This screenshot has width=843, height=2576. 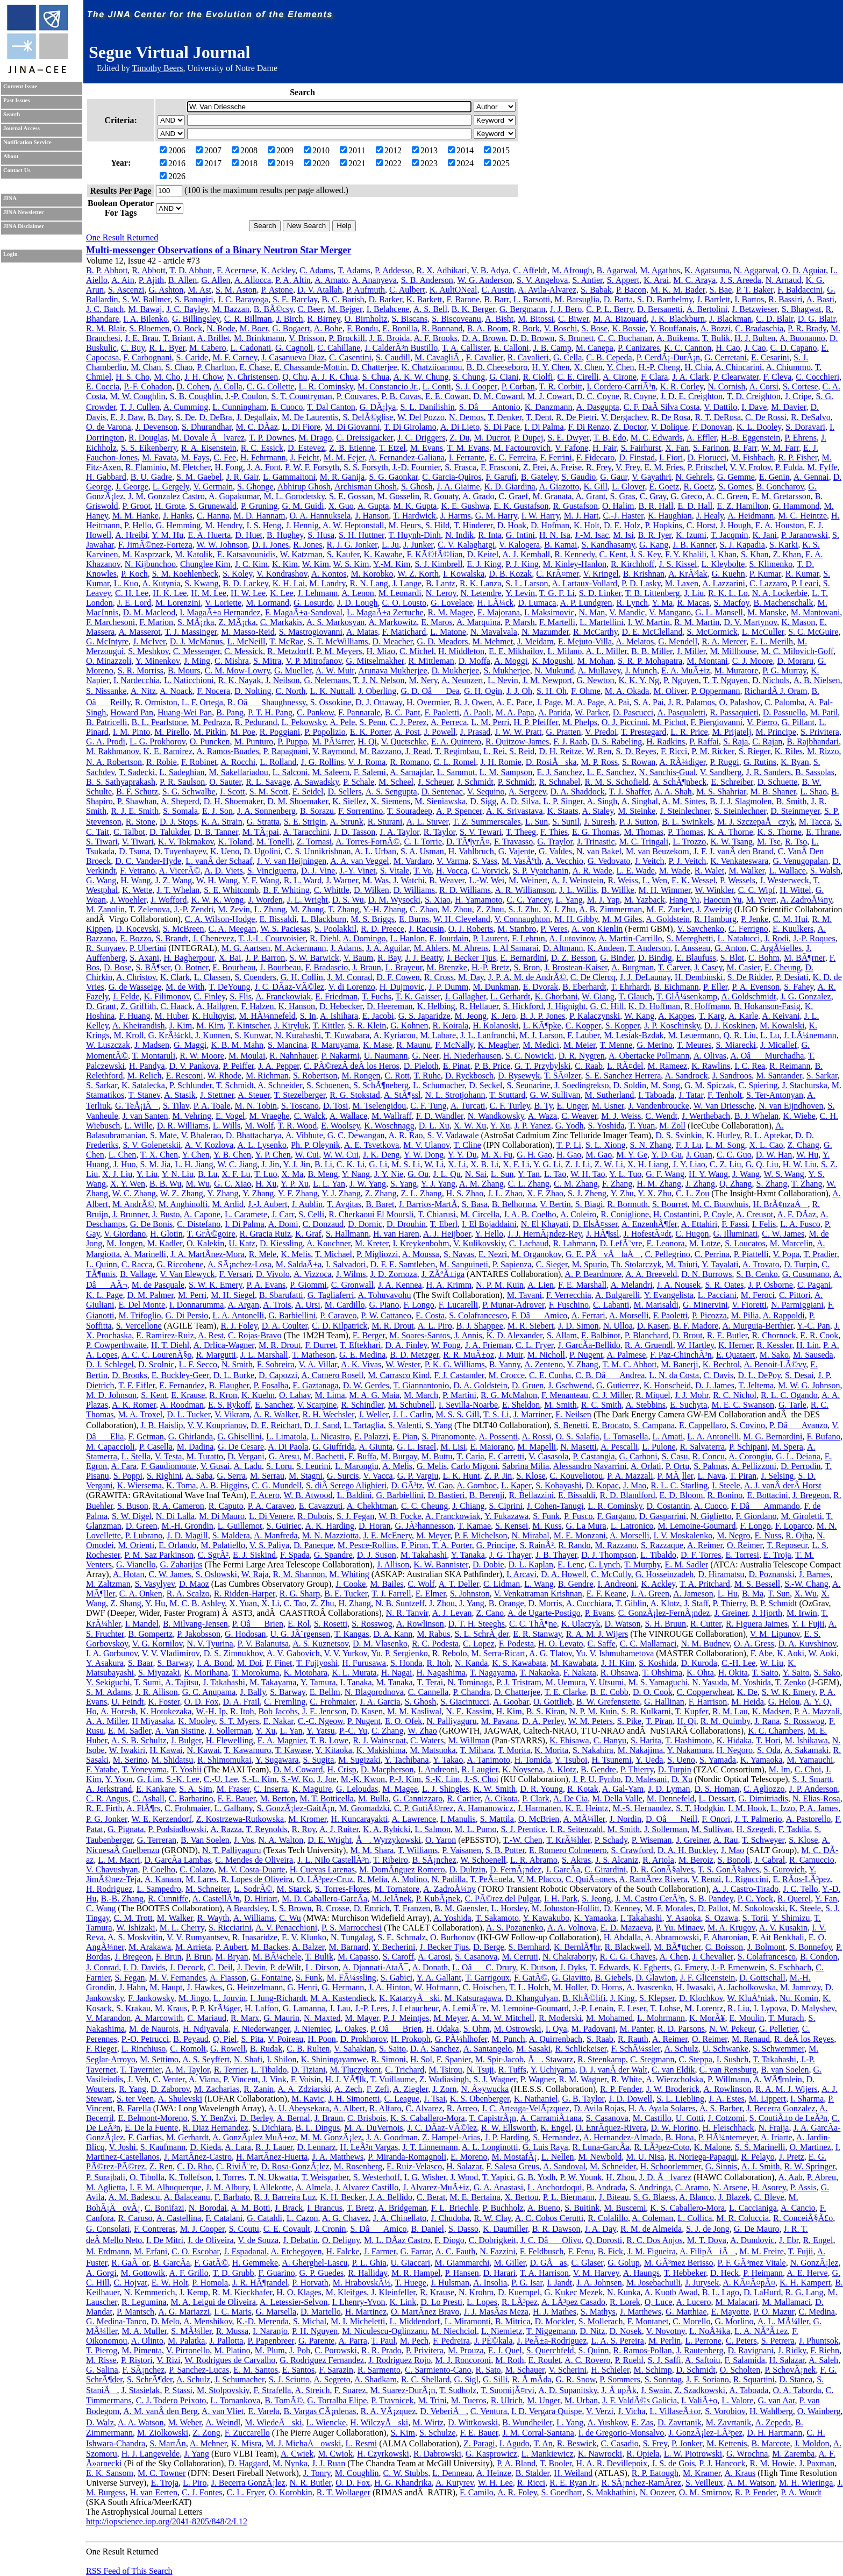 What do you see at coordinates (579, 1044) in the screenshot?
I see `M. Meier` at bounding box center [579, 1044].